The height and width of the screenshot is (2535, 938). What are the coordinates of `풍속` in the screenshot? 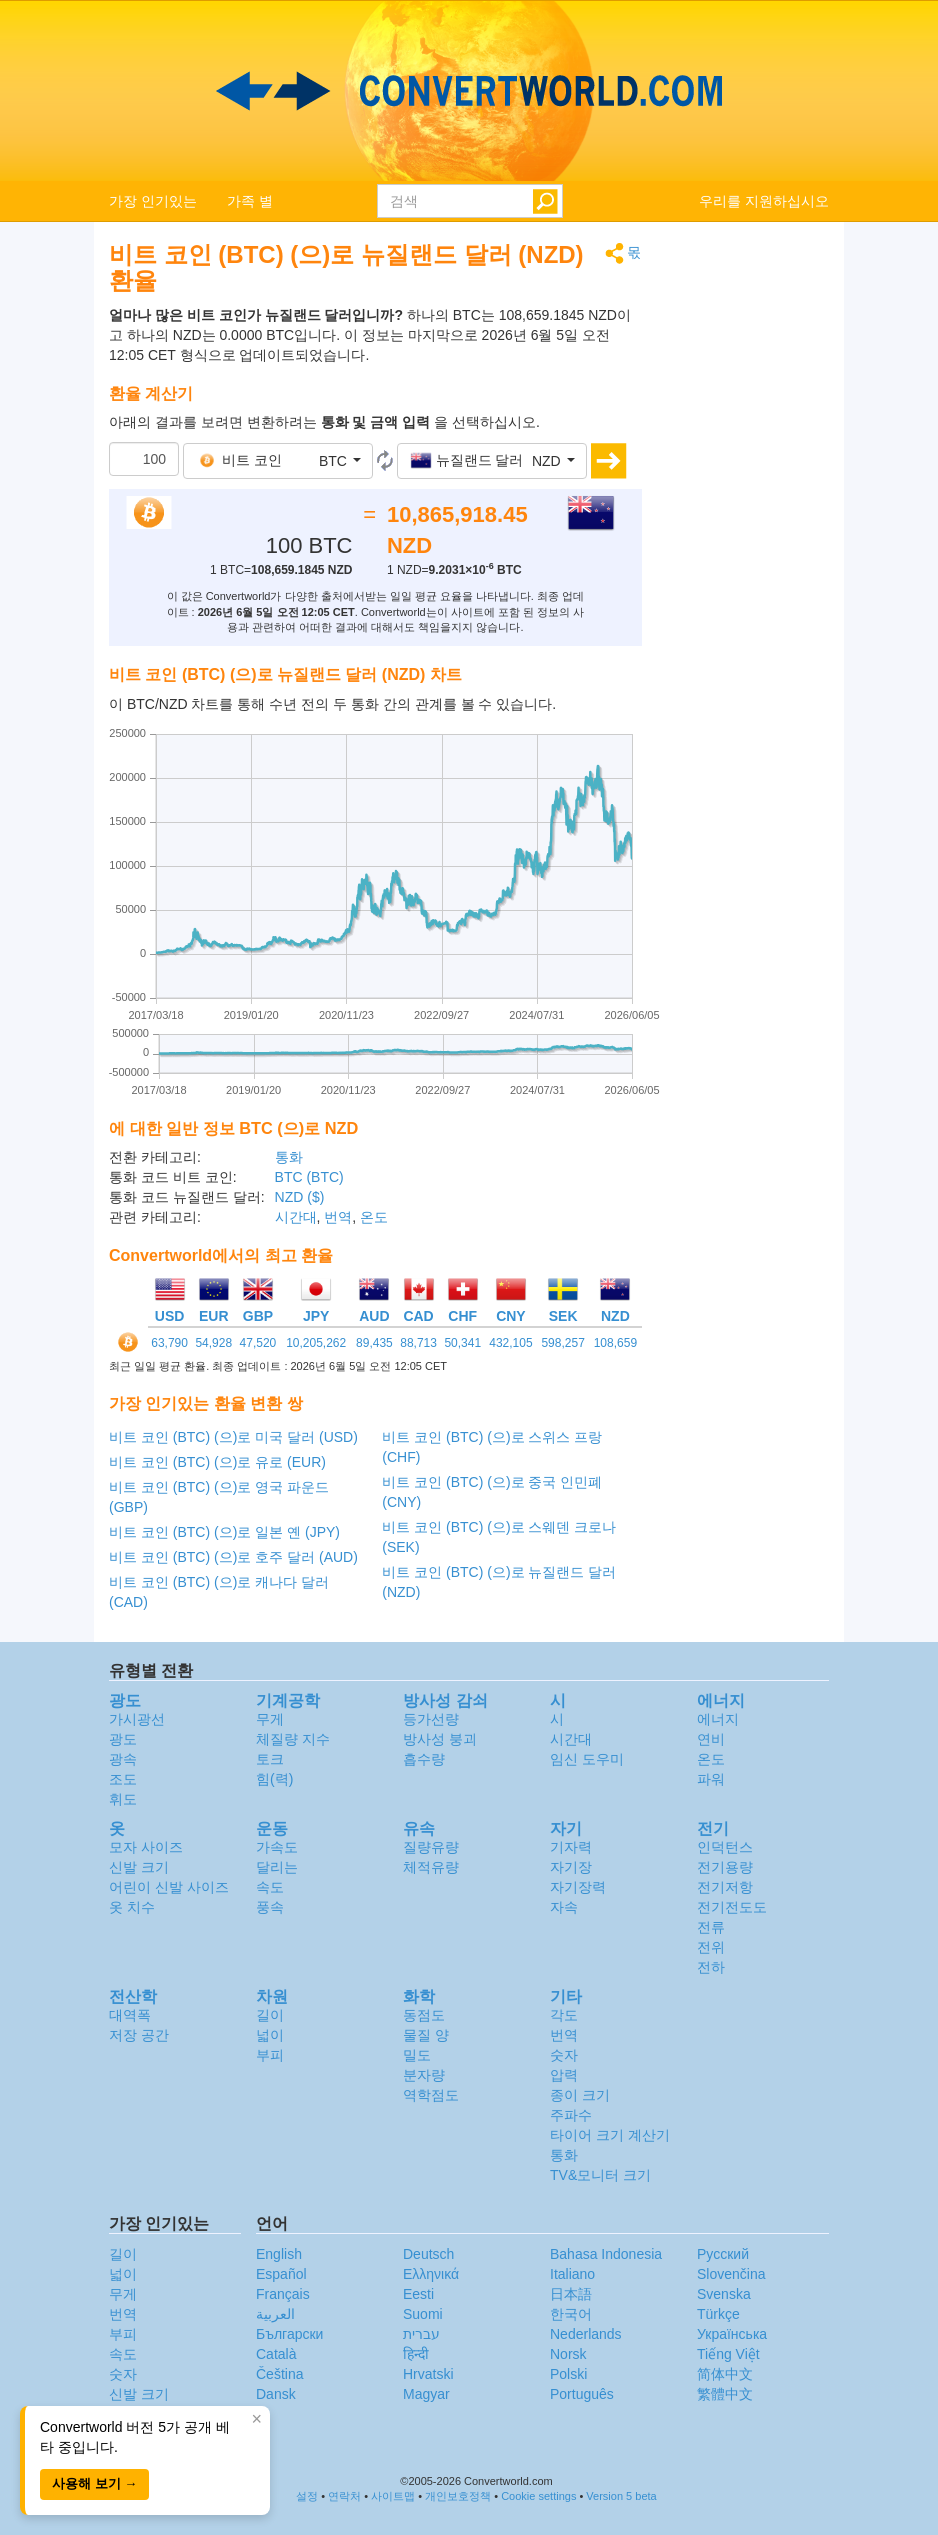 It's located at (270, 1907).